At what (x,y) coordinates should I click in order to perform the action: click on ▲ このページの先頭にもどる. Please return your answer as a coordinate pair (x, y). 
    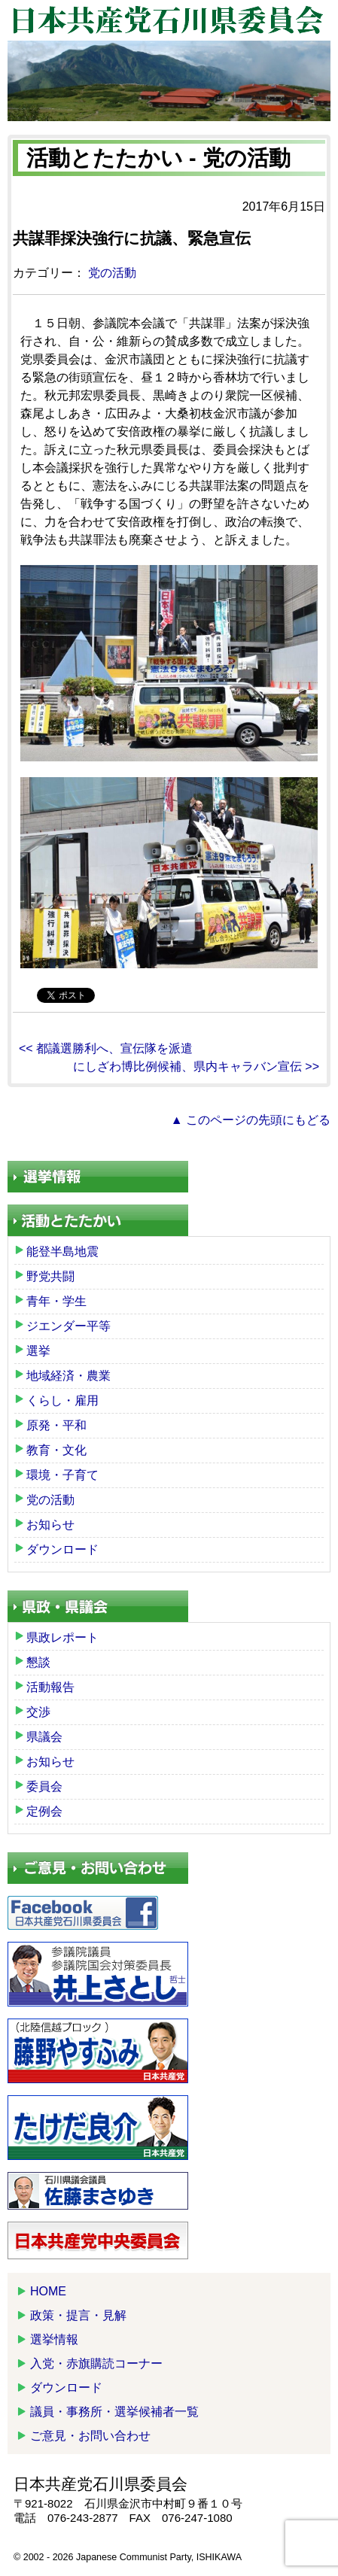
    Looking at the image, I should click on (250, 1119).